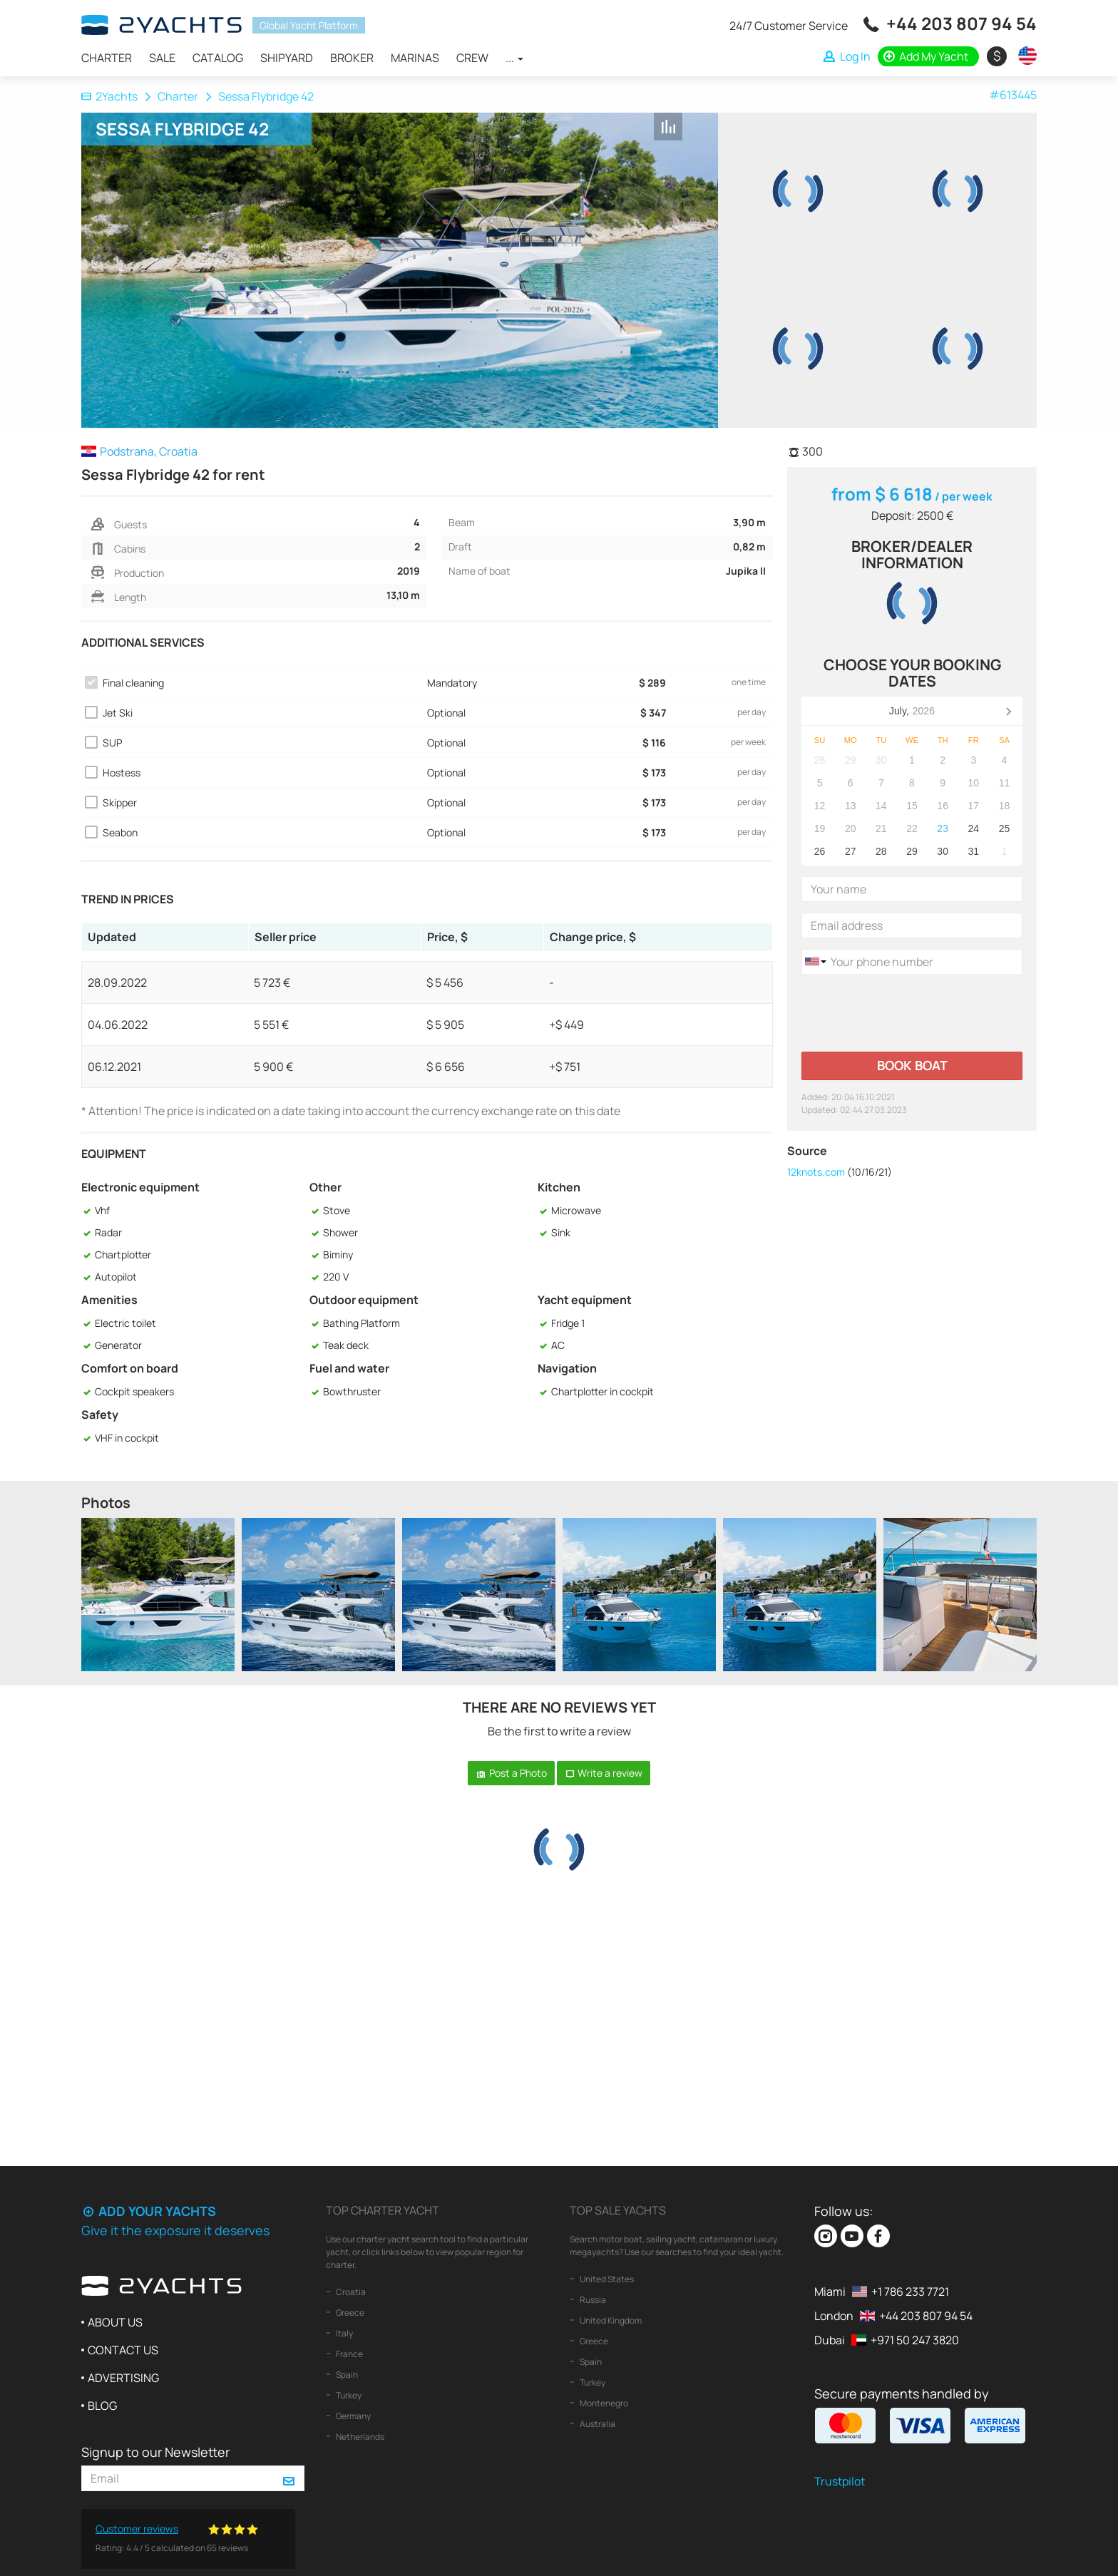 Image resolution: width=1118 pixels, height=2576 pixels. Describe the element at coordinates (596, 2424) in the screenshot. I see `Australia` at that location.